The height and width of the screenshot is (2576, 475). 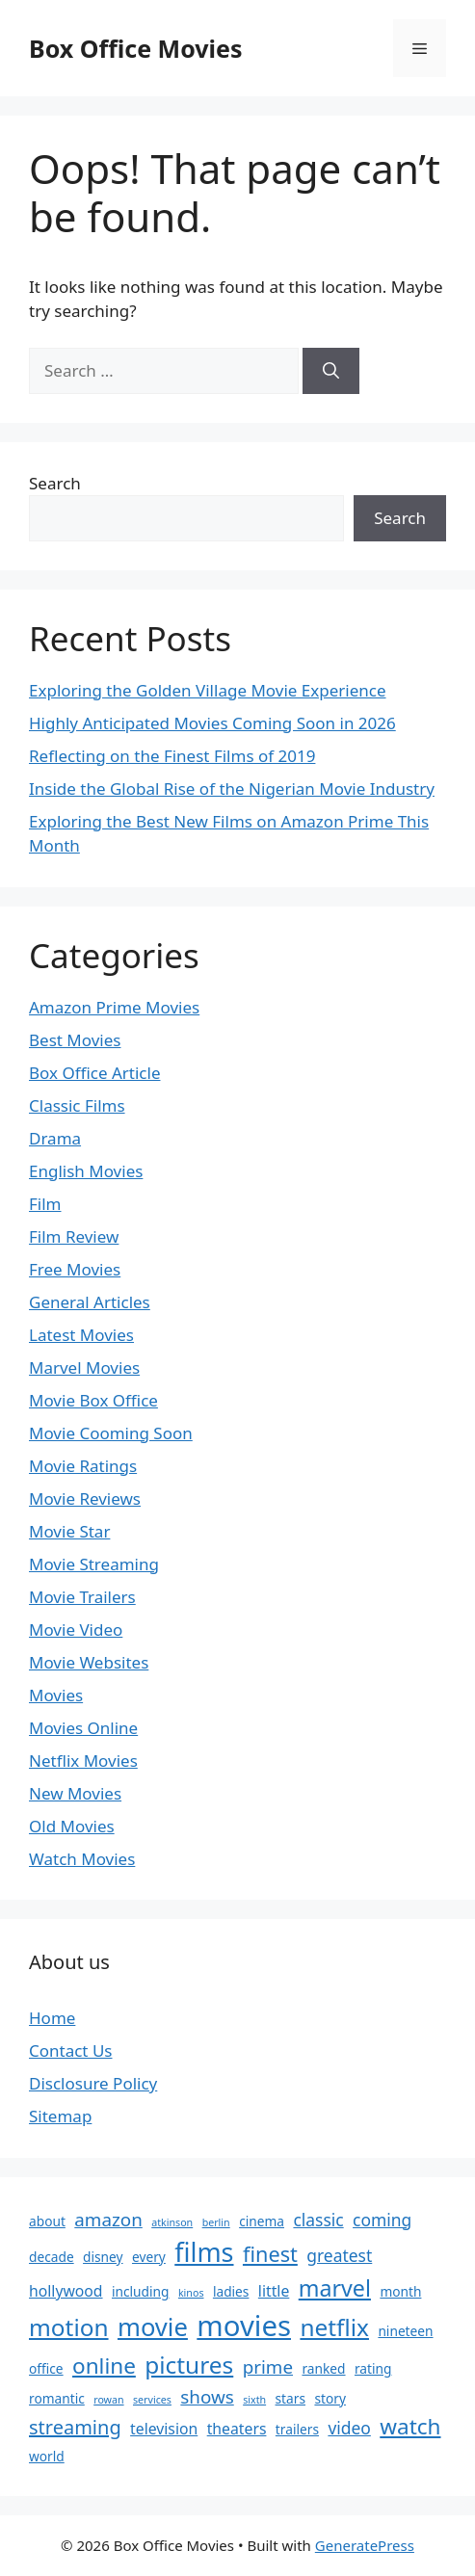 What do you see at coordinates (331, 371) in the screenshot?
I see `[Search]` at bounding box center [331, 371].